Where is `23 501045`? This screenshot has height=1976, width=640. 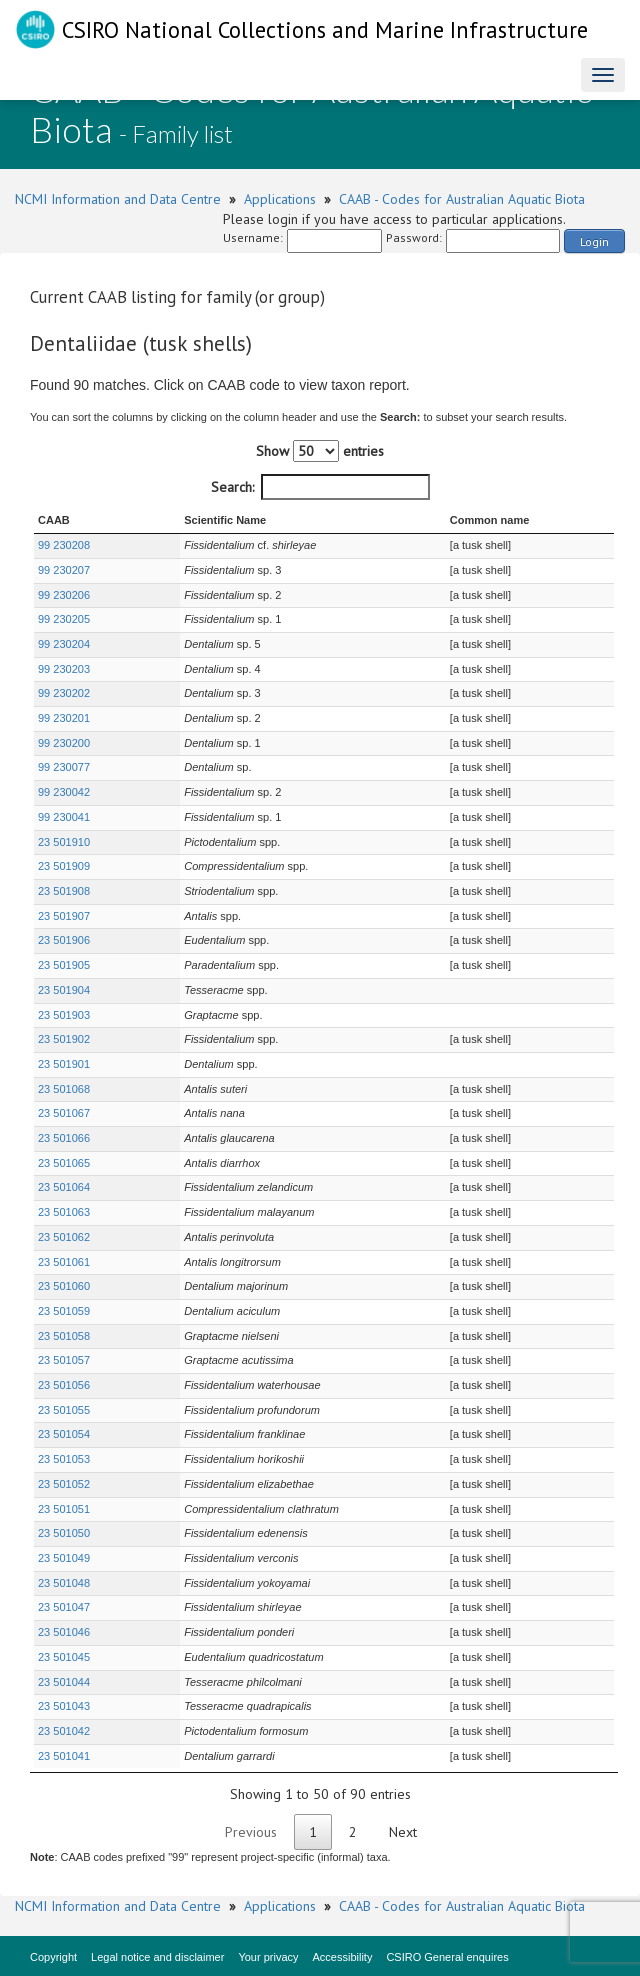
23 501045 is located at coordinates (64, 1657).